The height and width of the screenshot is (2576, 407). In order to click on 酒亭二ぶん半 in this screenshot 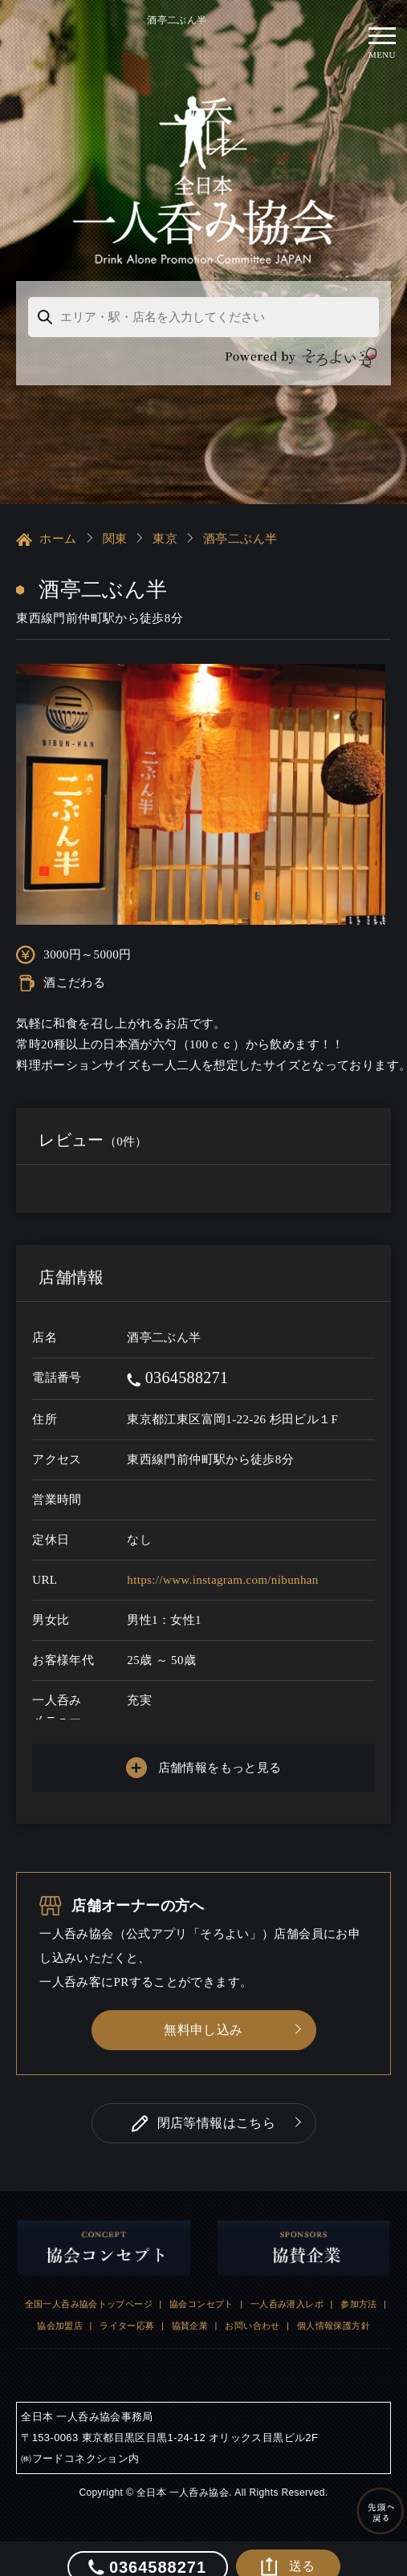, I will do `click(240, 523)`.